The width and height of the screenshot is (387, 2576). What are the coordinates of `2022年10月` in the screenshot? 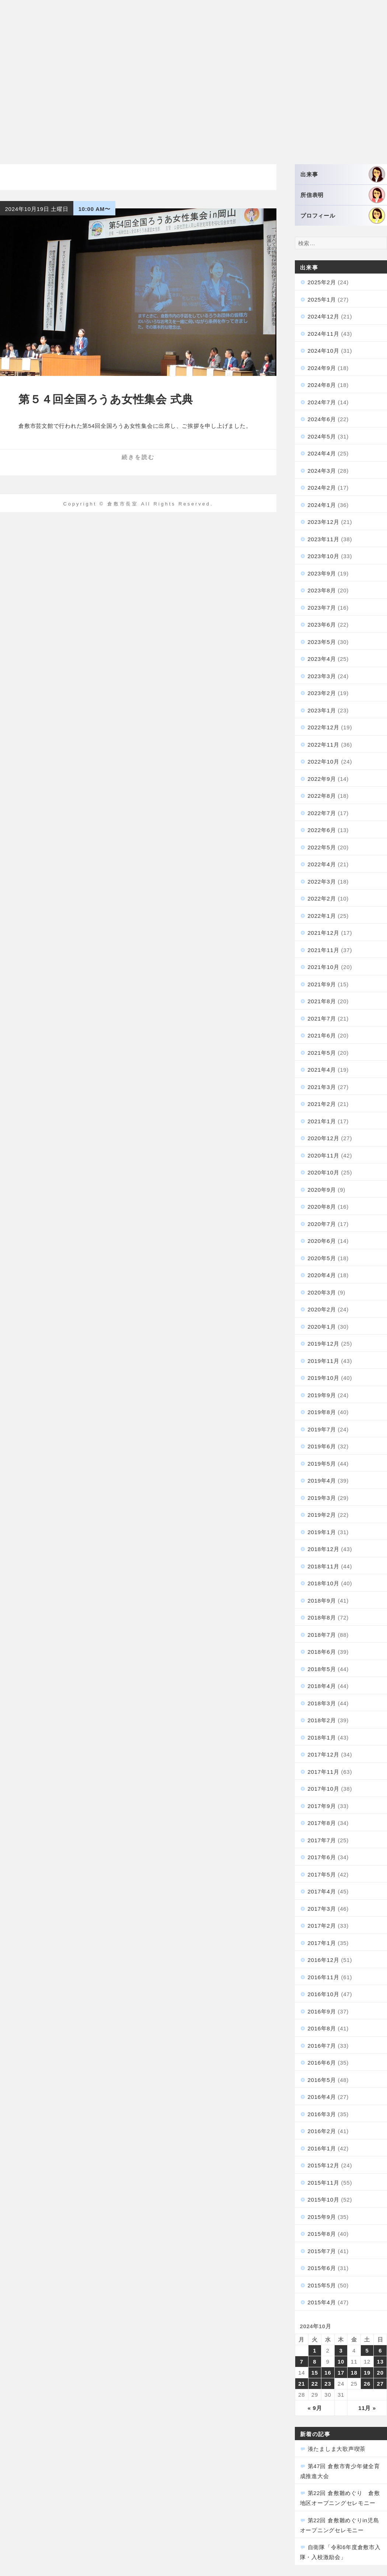 It's located at (323, 761).